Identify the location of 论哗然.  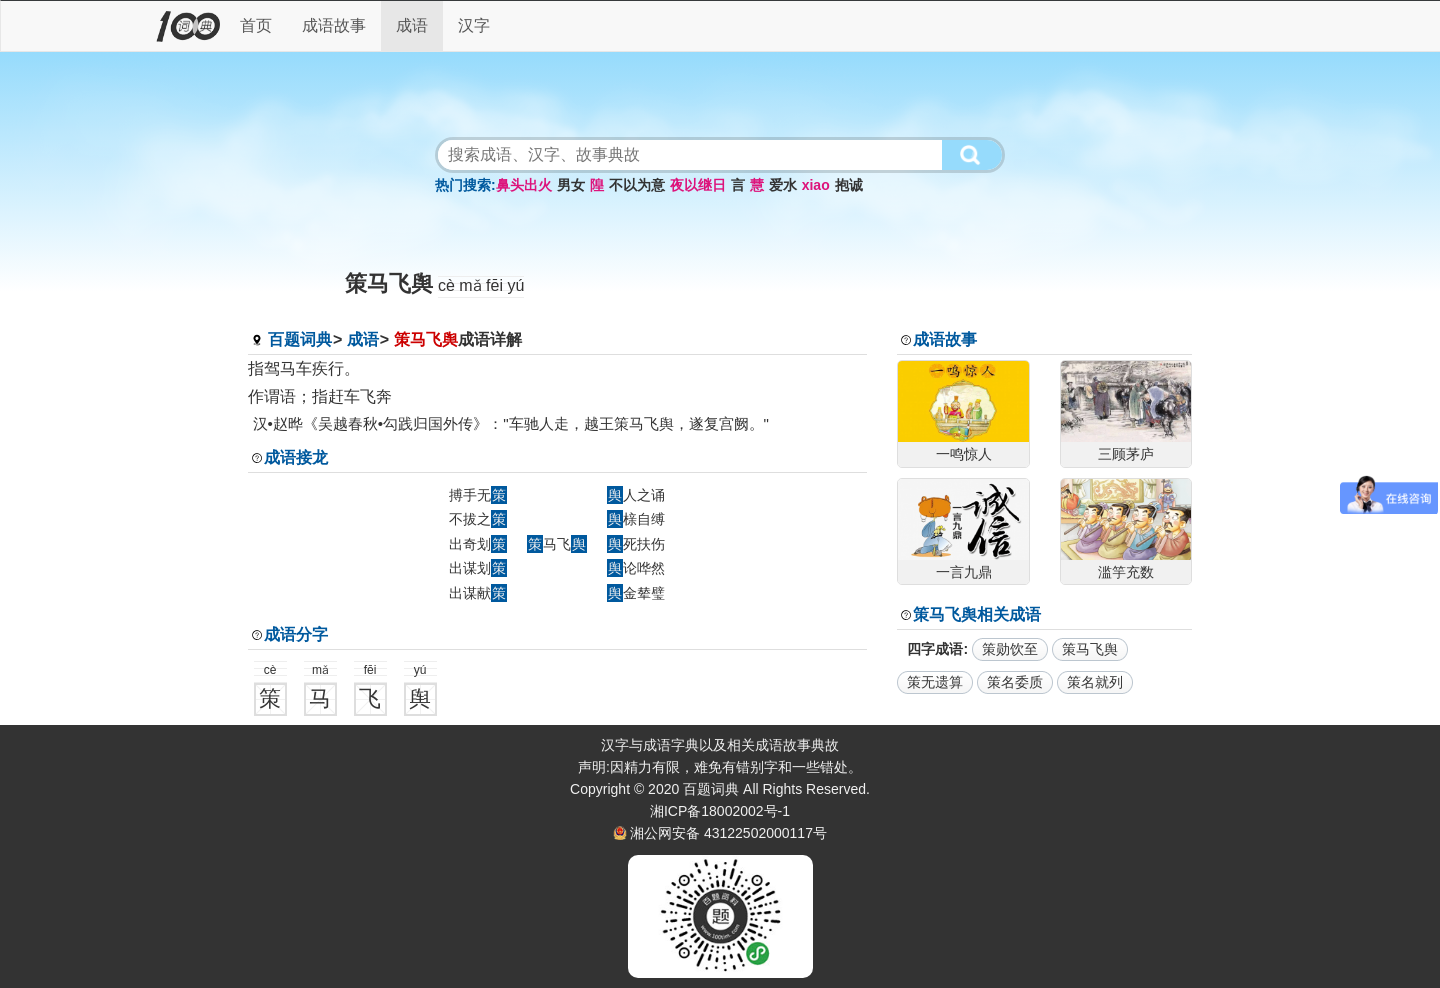
(636, 568).